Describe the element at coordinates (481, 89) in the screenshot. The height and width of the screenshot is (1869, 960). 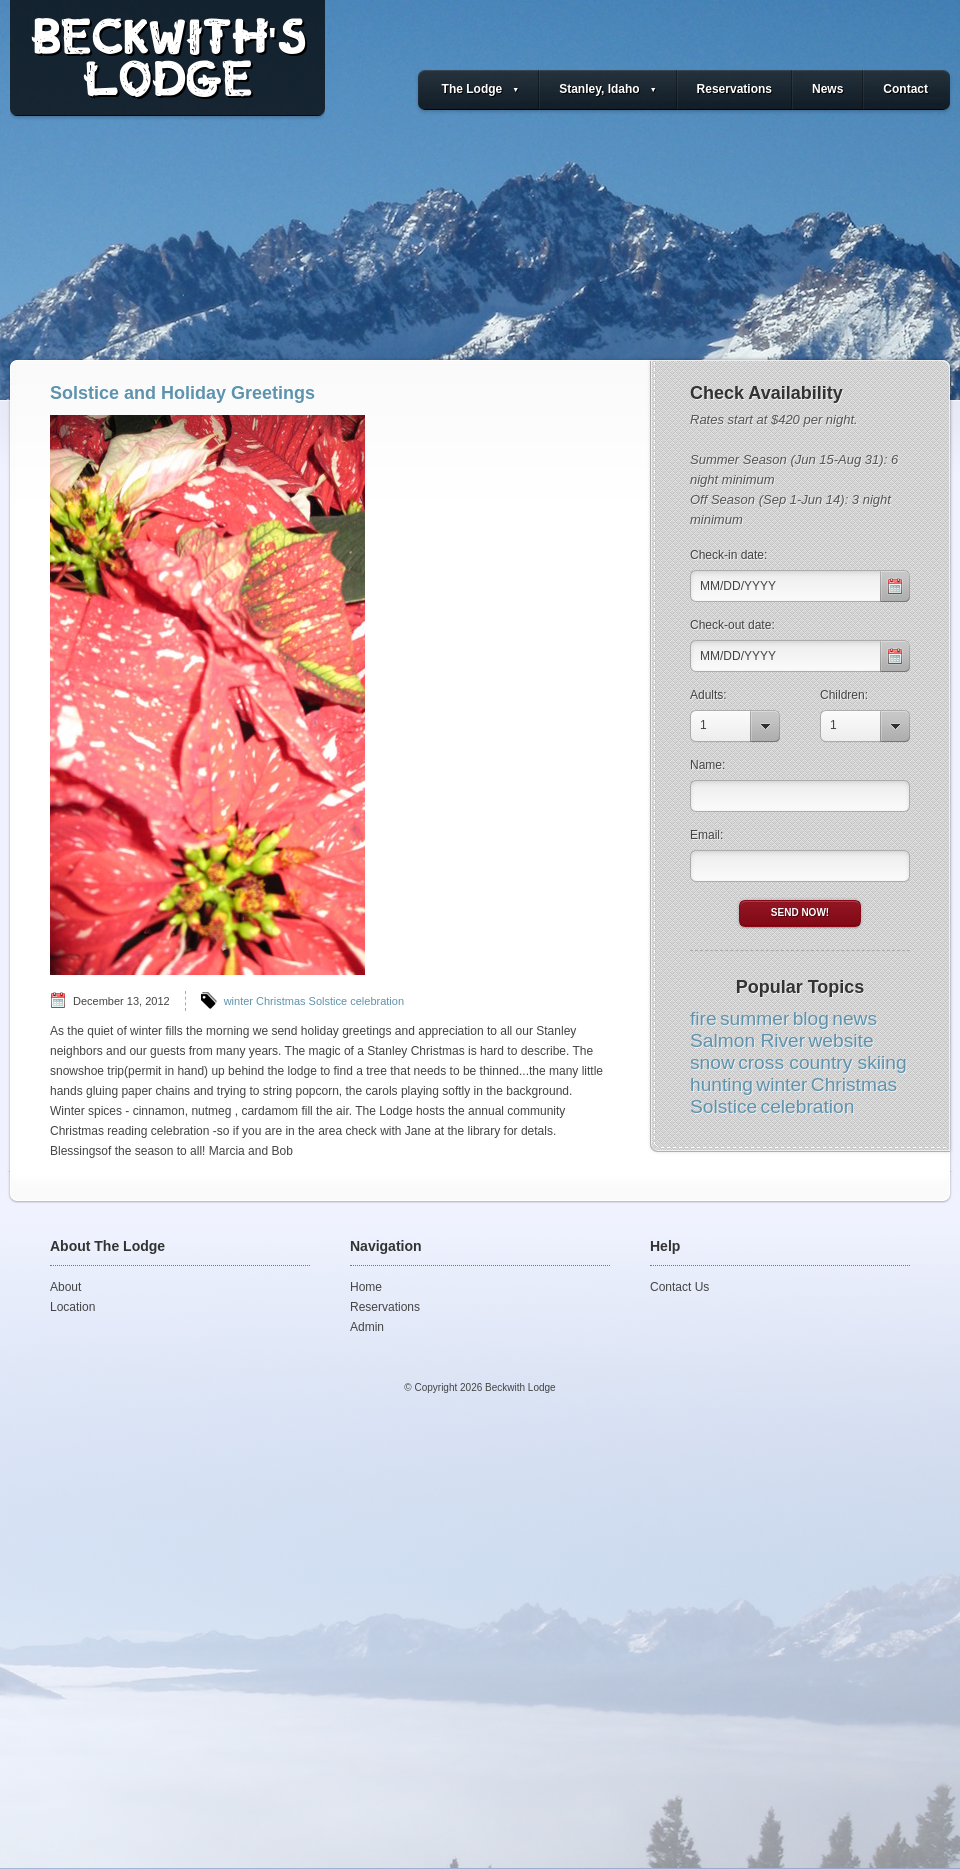
I see `The Lodge` at that location.